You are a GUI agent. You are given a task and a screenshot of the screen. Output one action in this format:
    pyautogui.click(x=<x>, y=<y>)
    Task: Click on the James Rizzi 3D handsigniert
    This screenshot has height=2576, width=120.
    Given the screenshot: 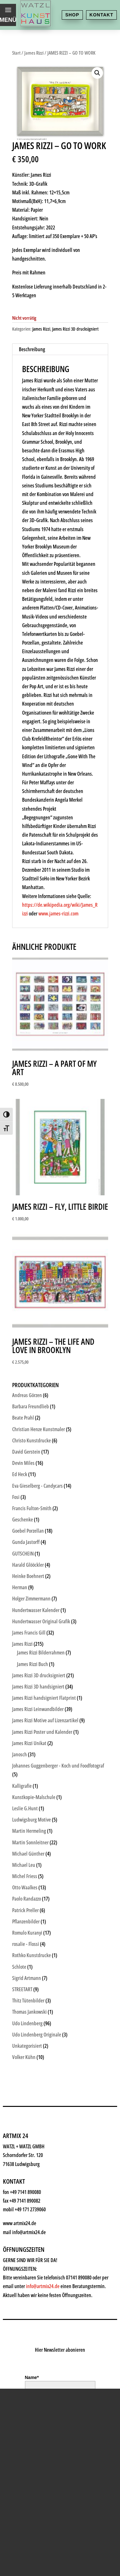 What is the action you would take?
    pyautogui.click(x=38, y=1686)
    